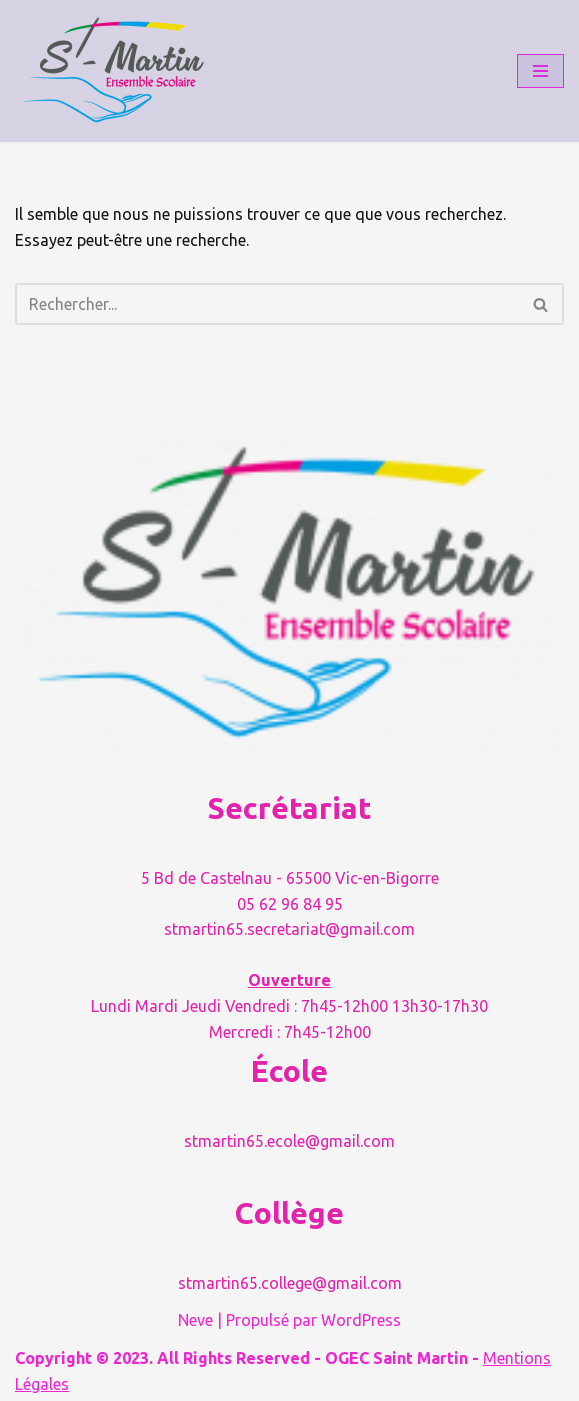 This screenshot has height=1401, width=579. I want to click on WordPress, so click(361, 1320).